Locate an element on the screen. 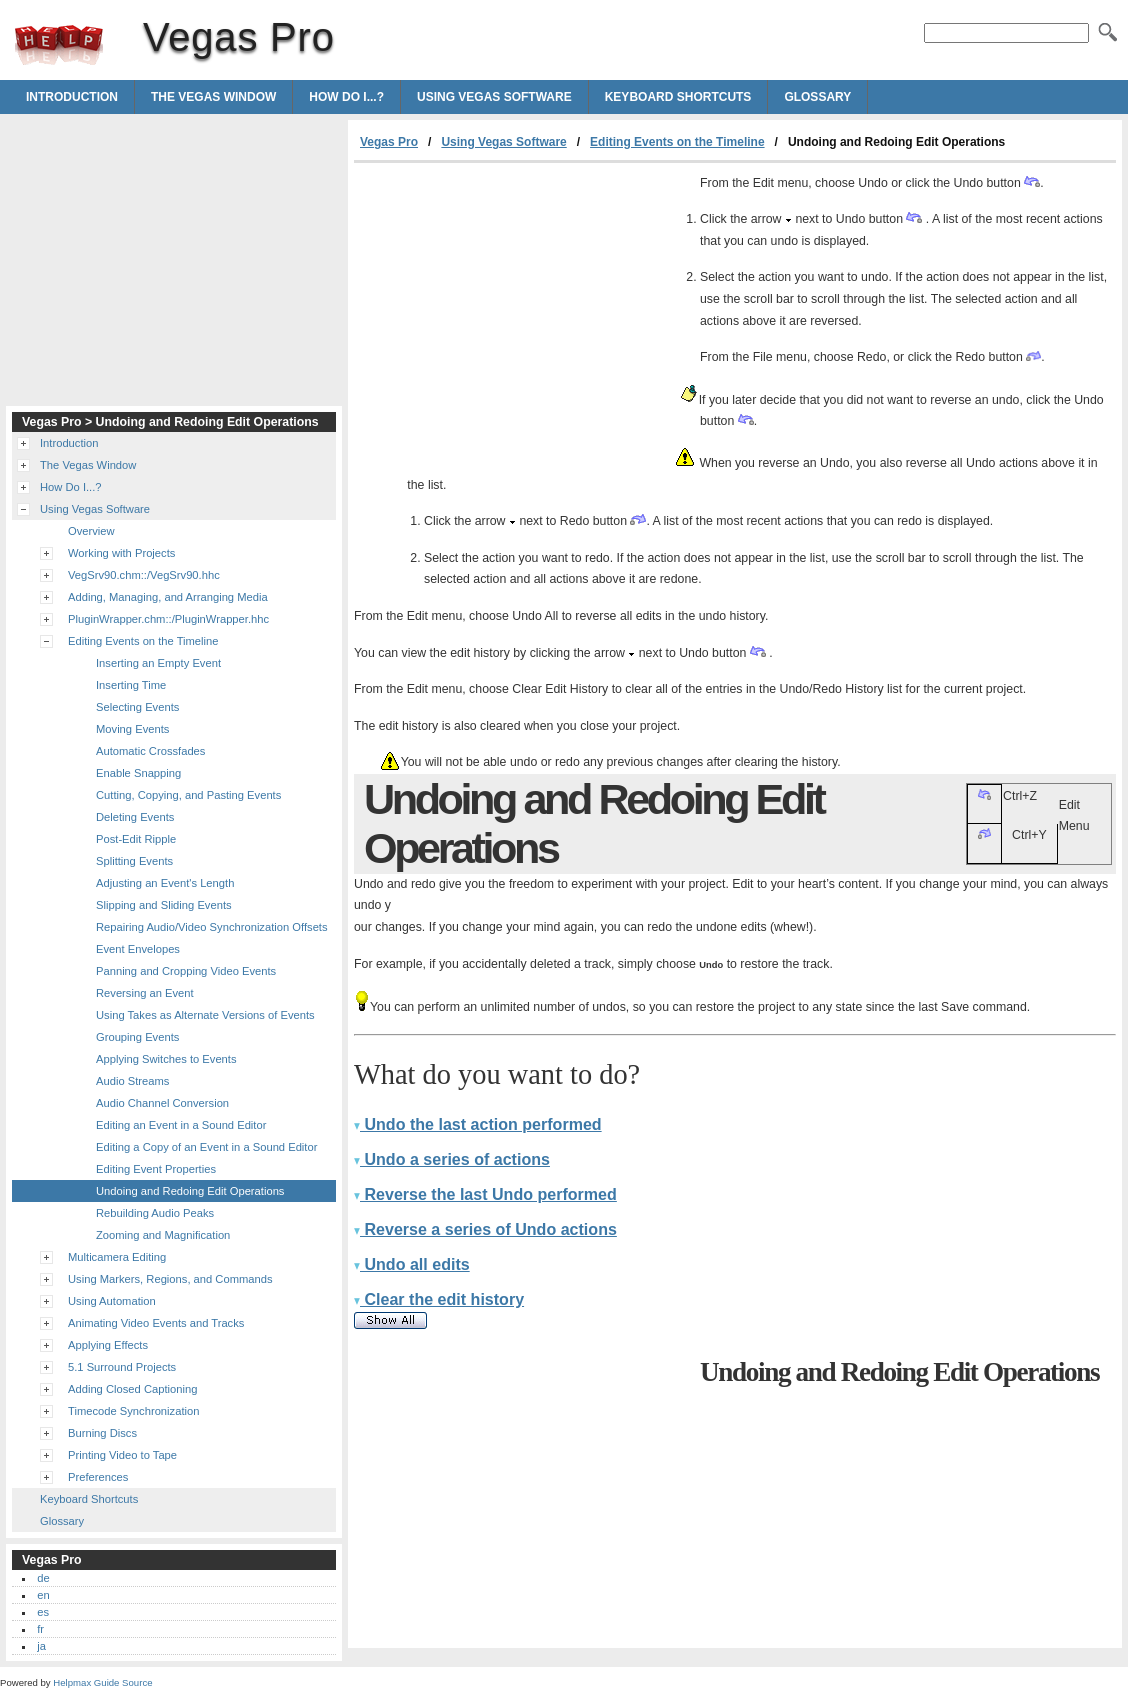 The width and height of the screenshot is (1128, 1698). Printing Video to Tape is located at coordinates (122, 1455).